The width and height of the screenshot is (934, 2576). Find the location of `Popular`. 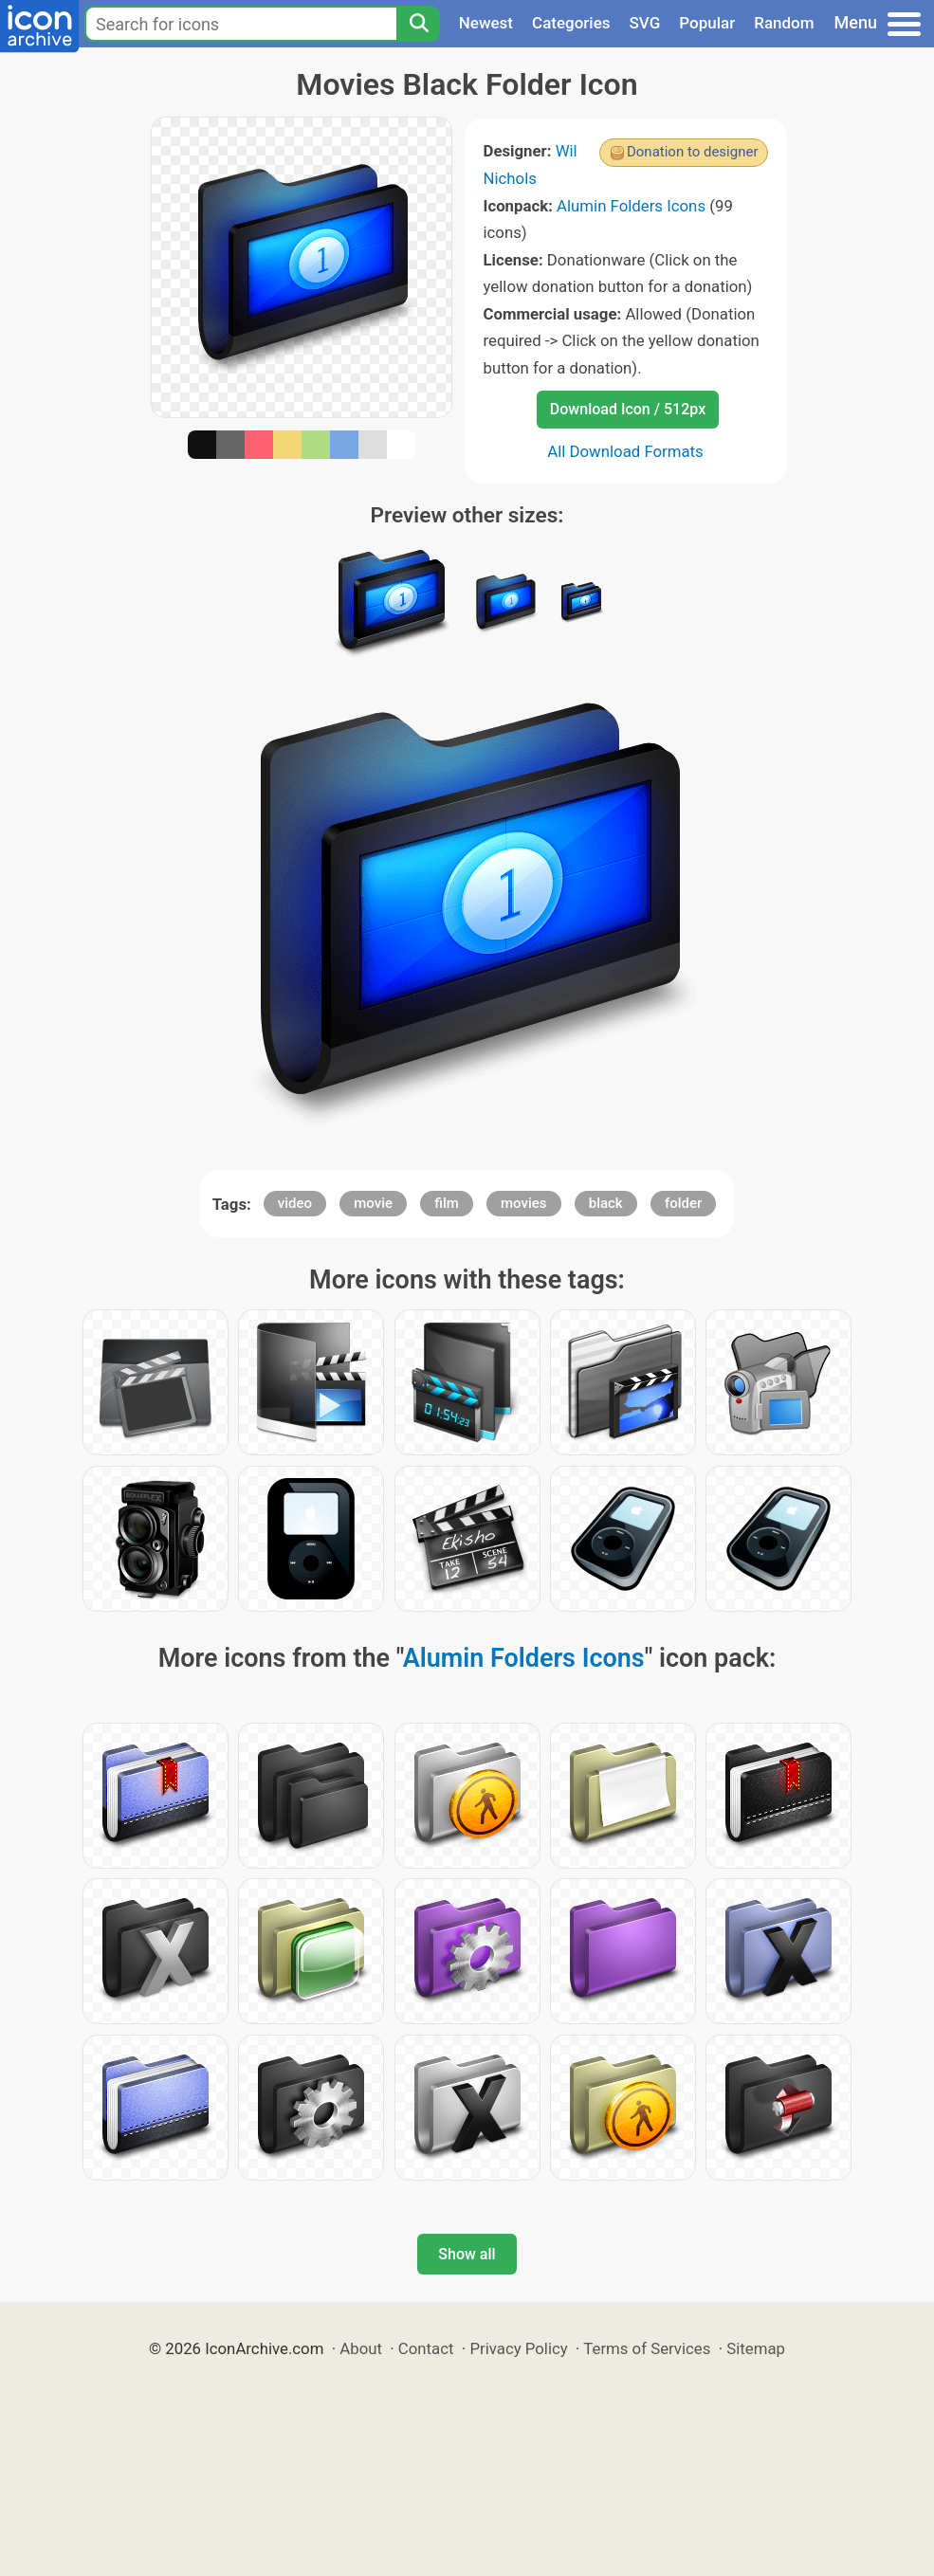

Popular is located at coordinates (707, 22).